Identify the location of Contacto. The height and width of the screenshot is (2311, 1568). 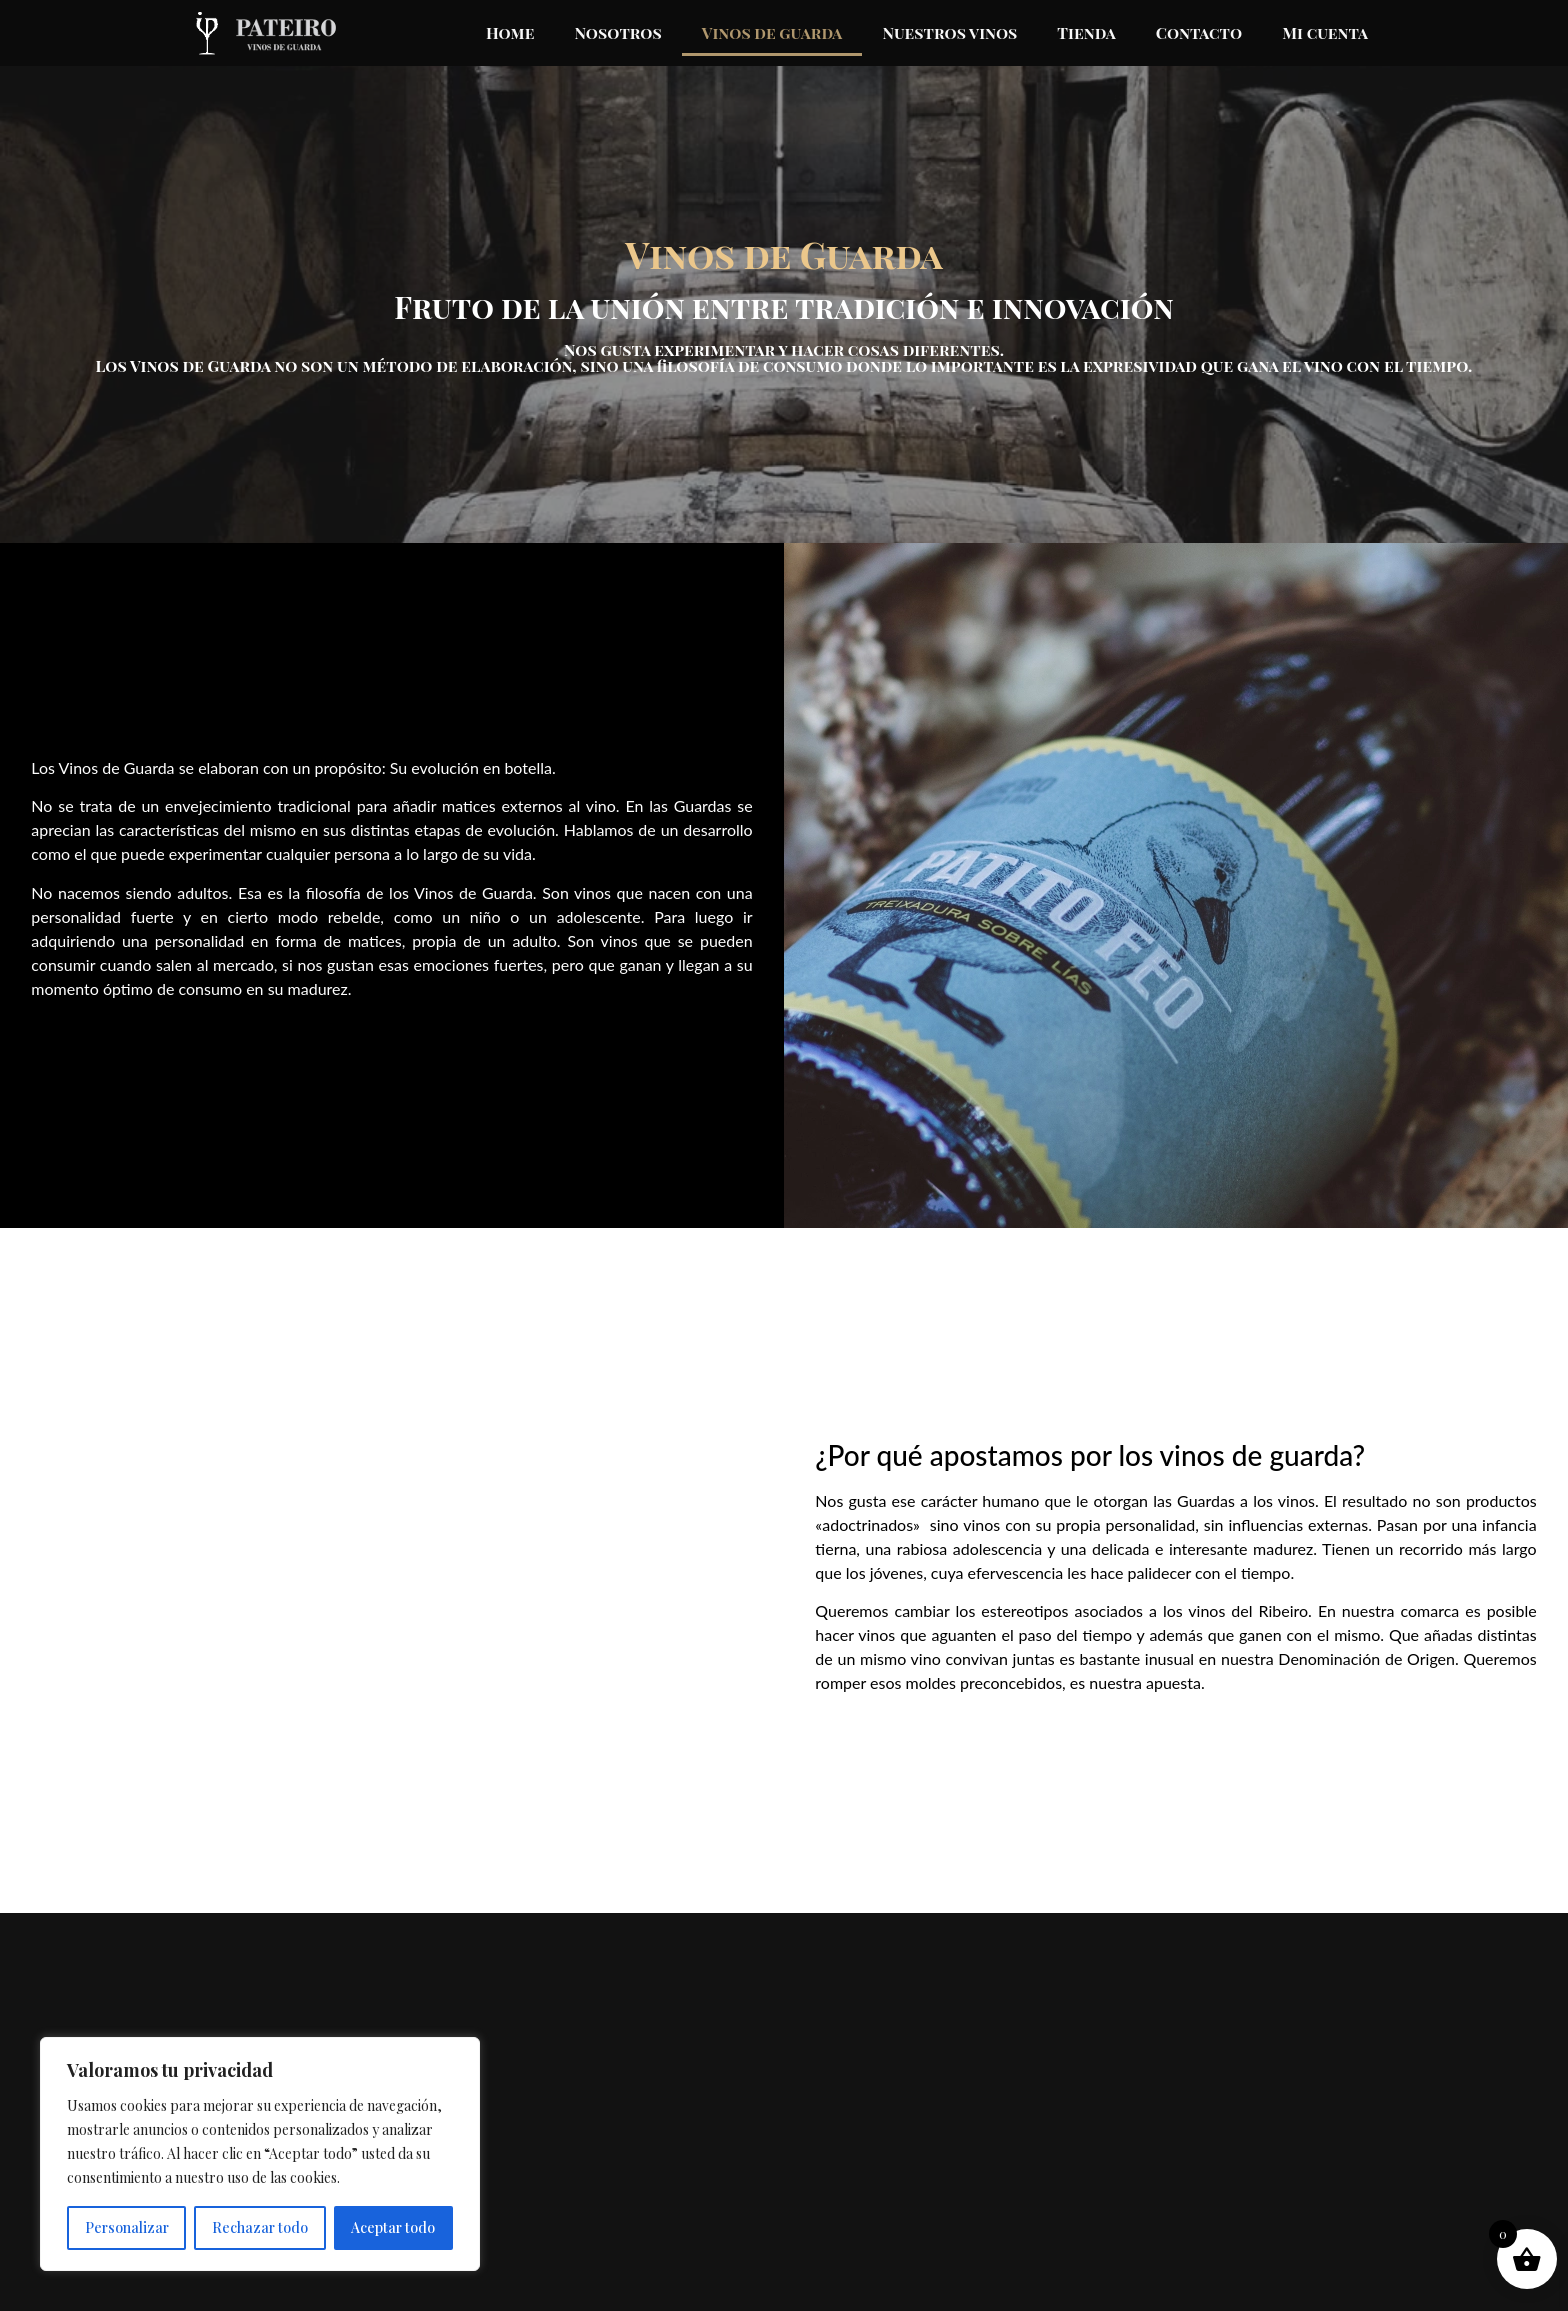
(1199, 32).